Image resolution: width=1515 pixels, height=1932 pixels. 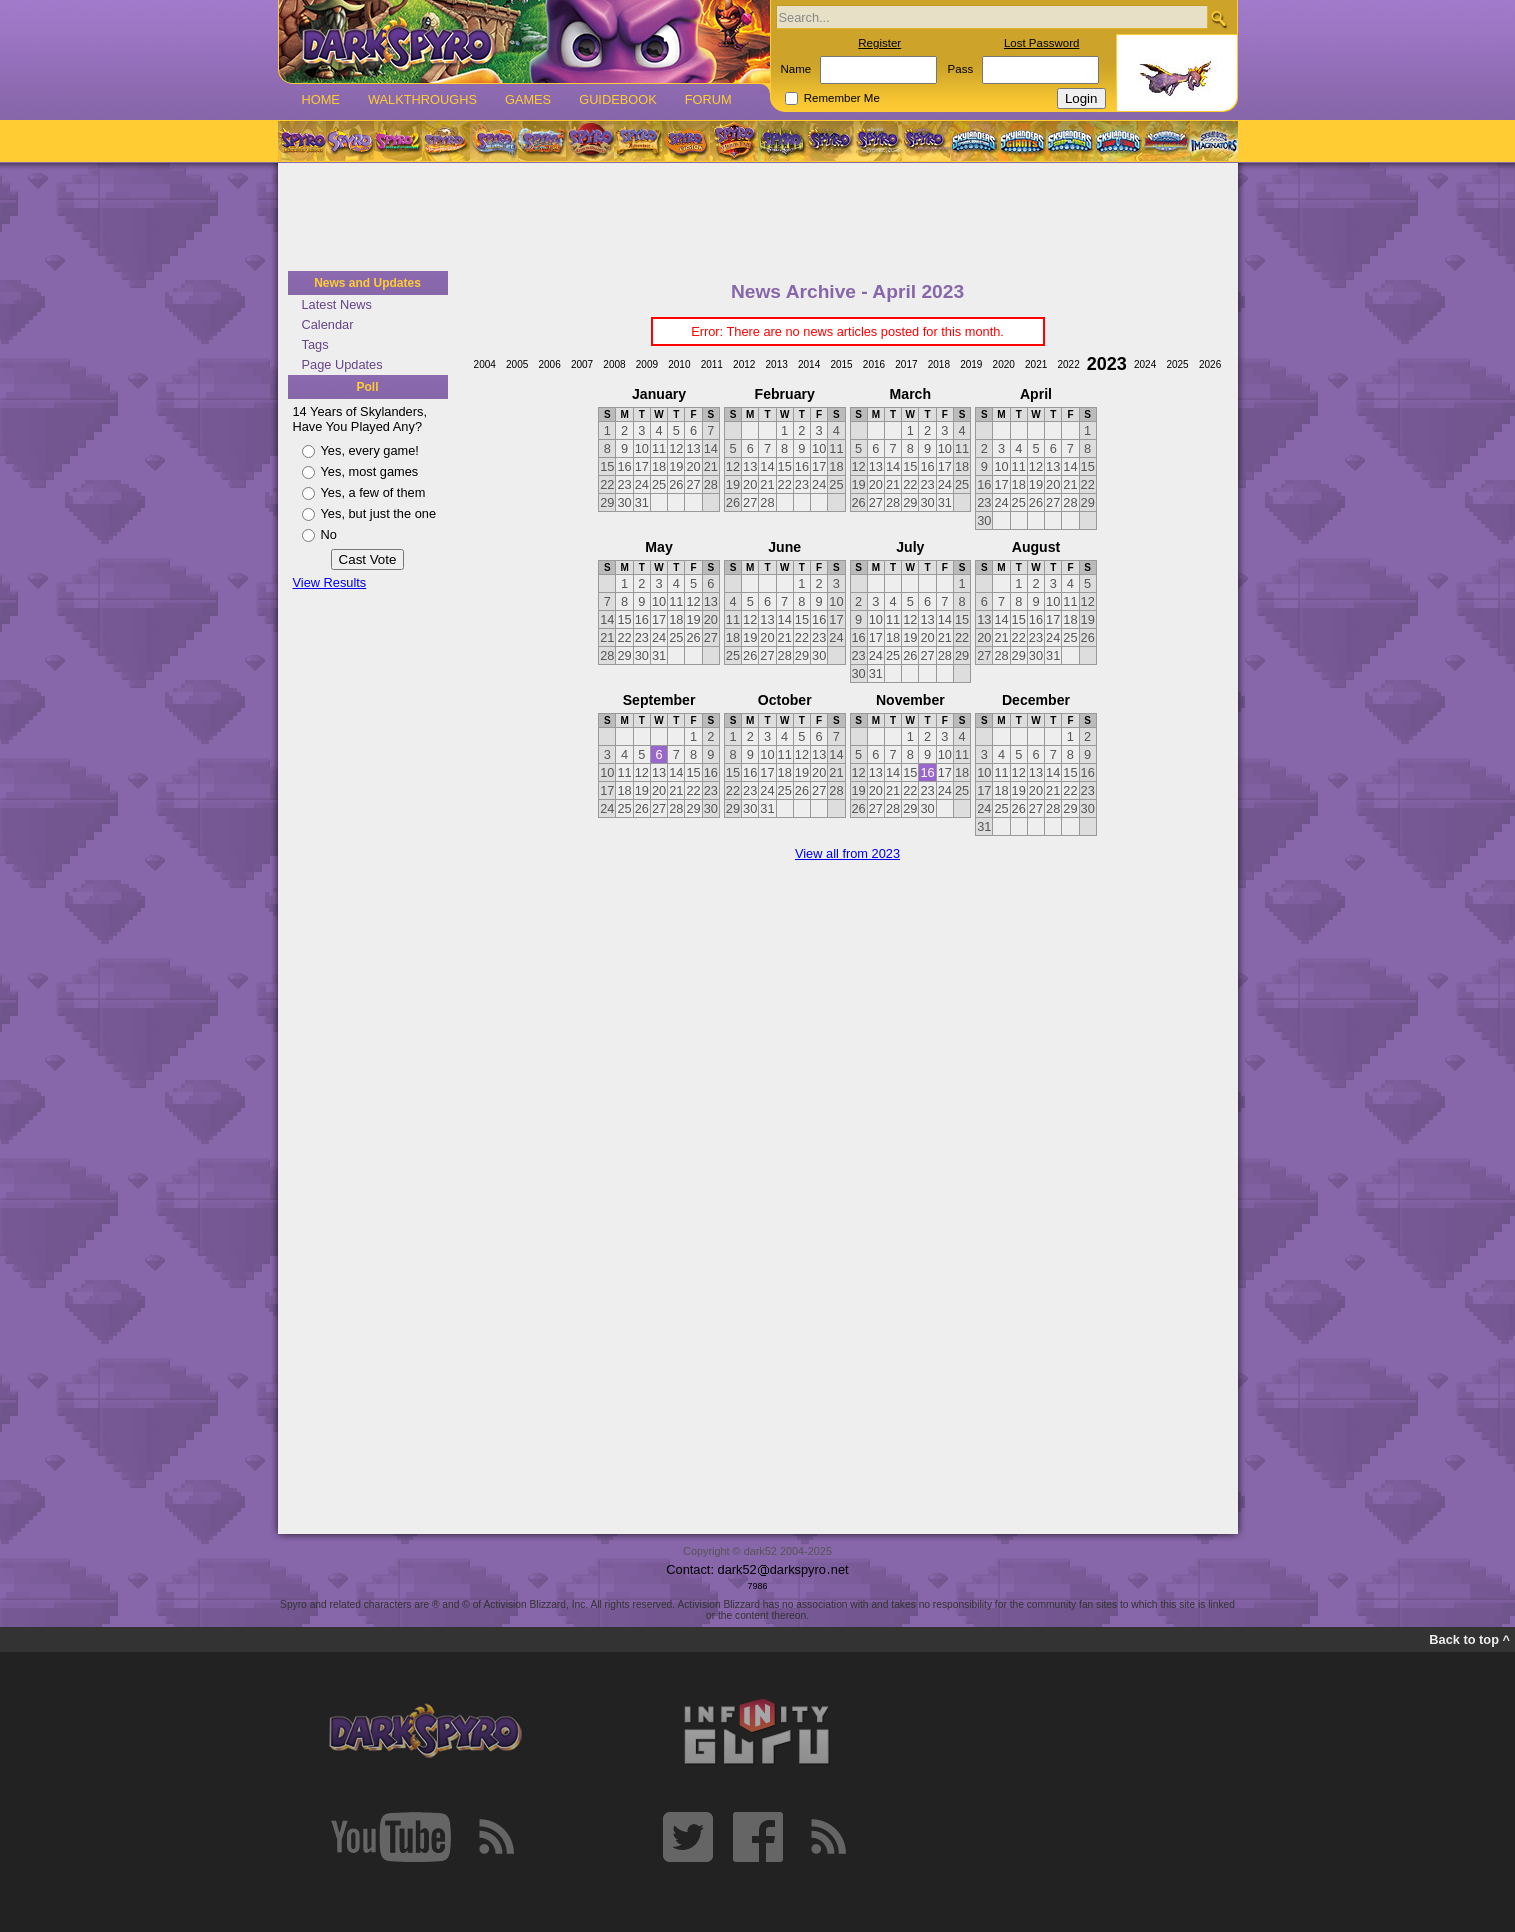 What do you see at coordinates (679, 364) in the screenshot?
I see `2010` at bounding box center [679, 364].